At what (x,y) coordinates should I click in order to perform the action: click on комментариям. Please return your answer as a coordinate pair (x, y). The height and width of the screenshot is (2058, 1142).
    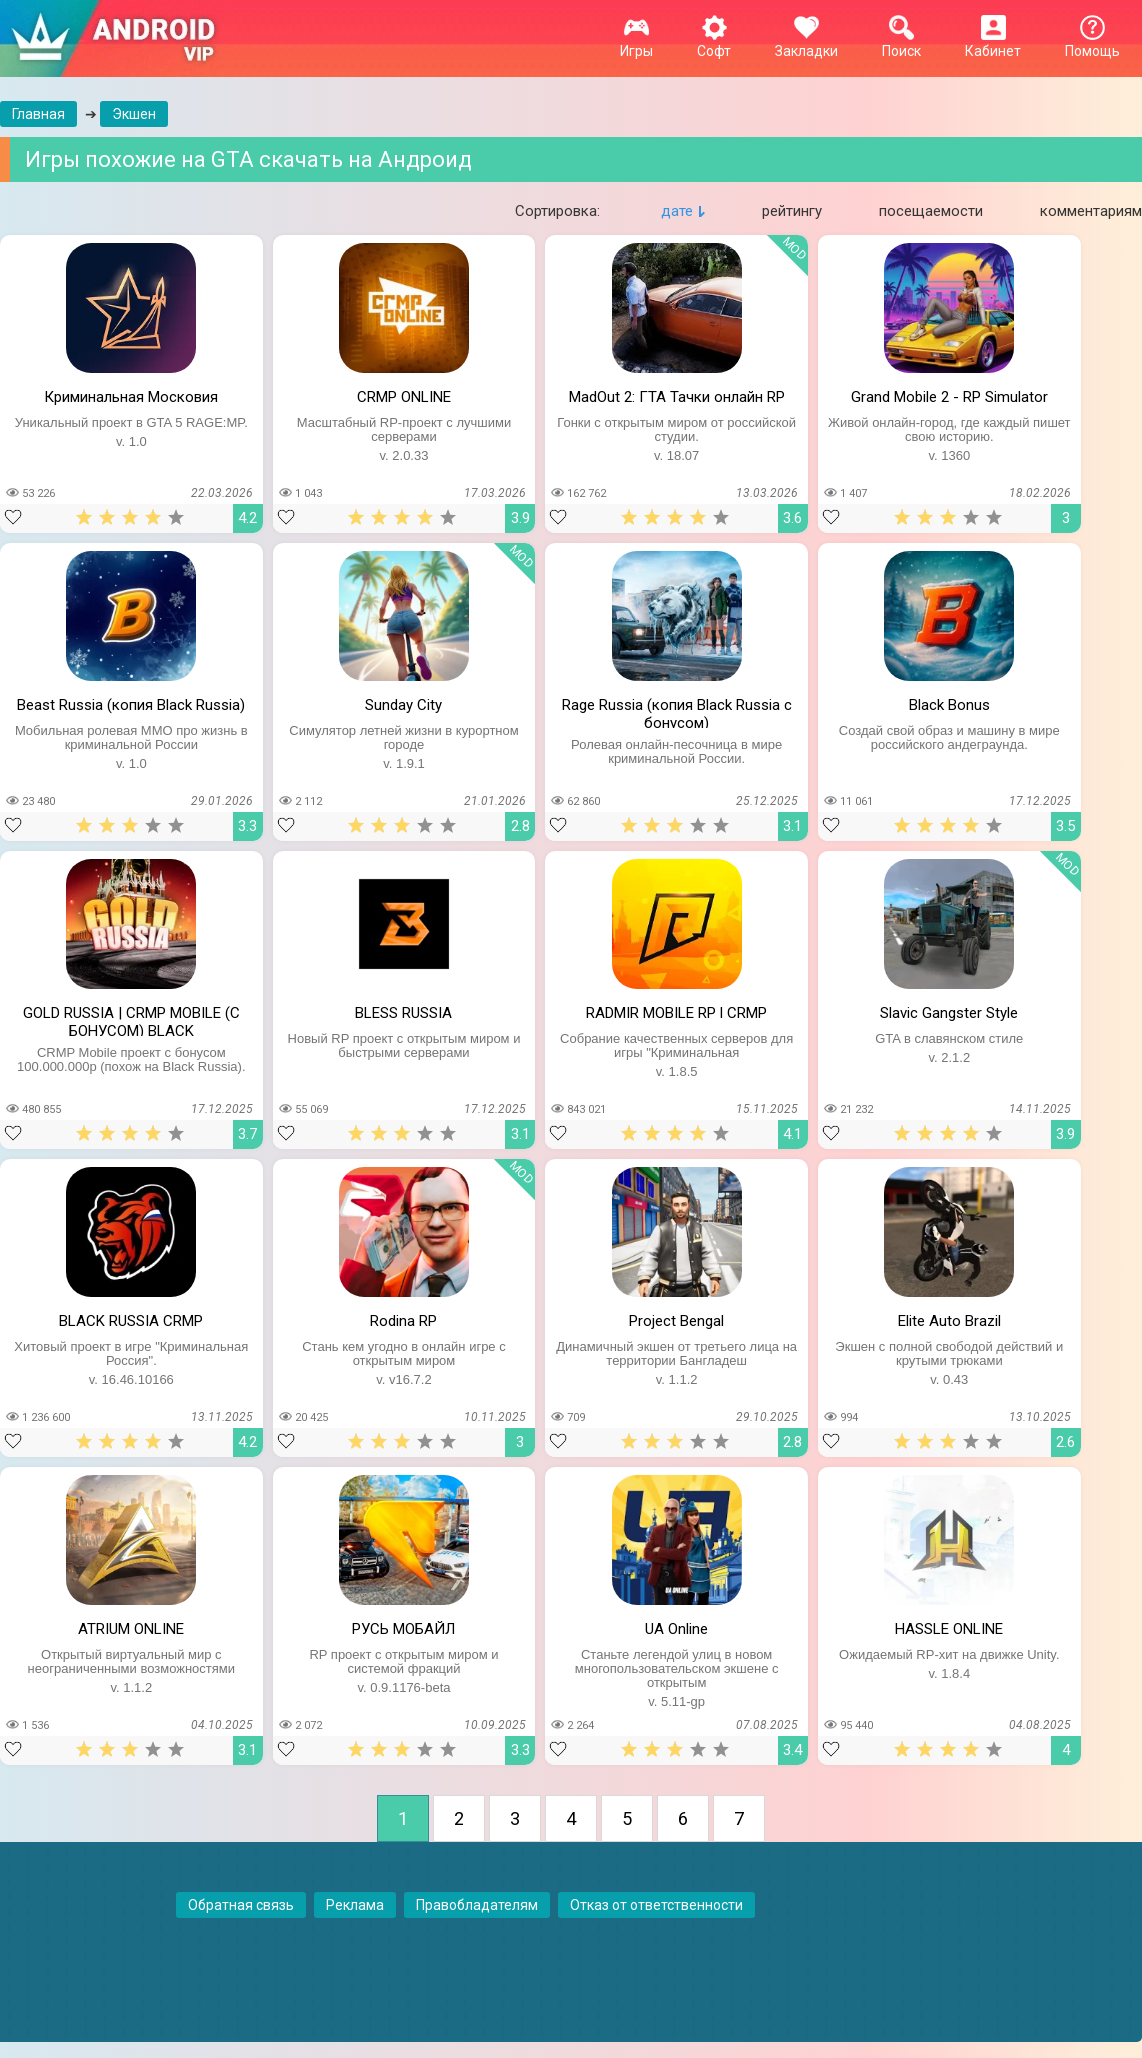
    Looking at the image, I should click on (1091, 211).